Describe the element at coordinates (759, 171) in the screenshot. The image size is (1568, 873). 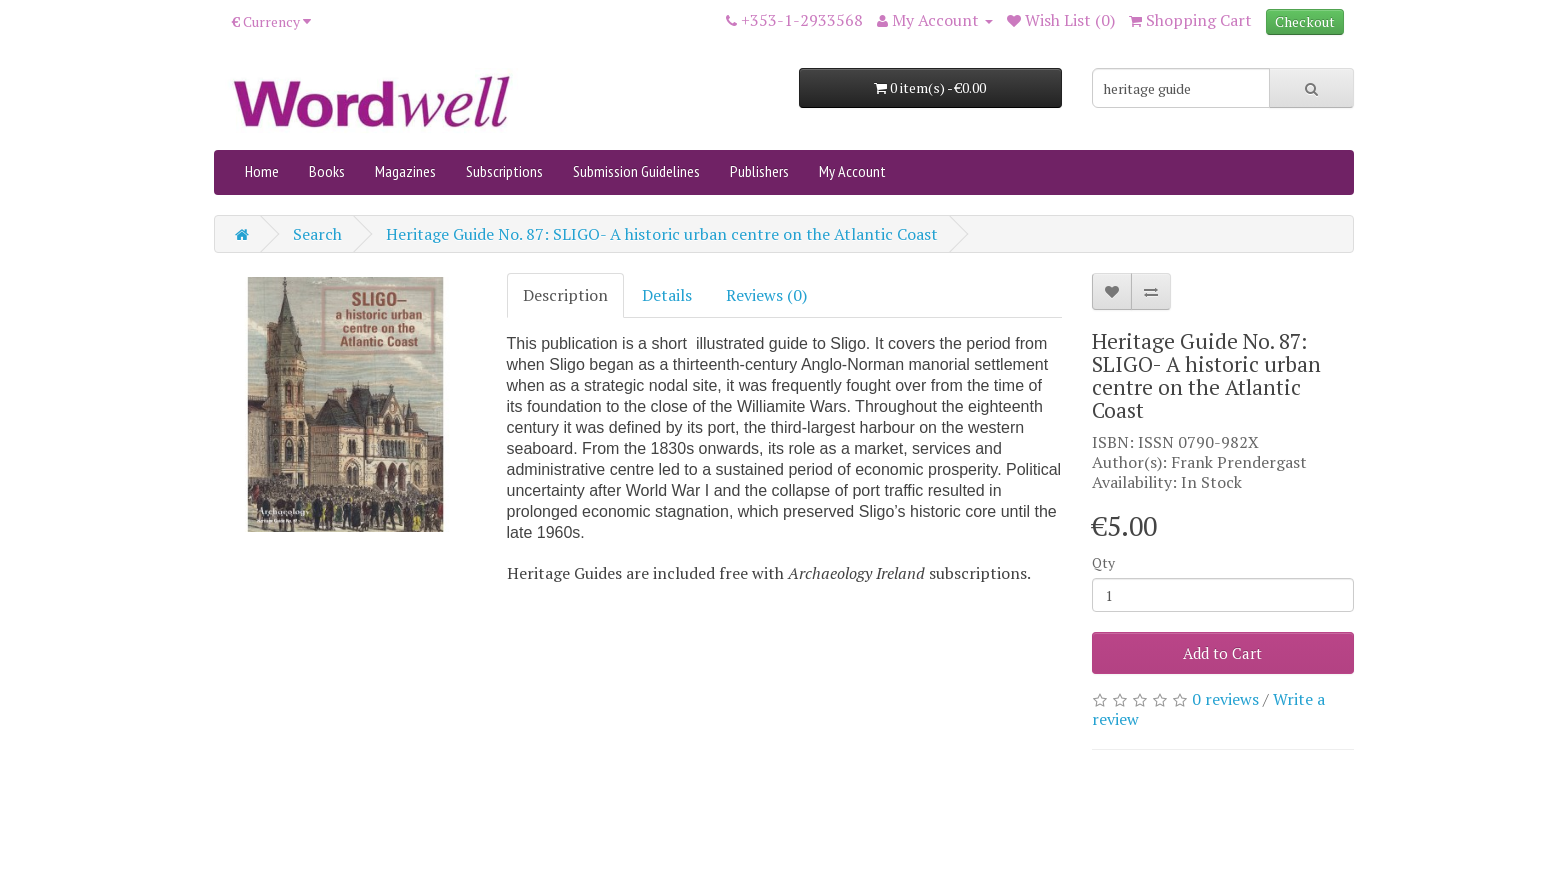
I see `Publishers` at that location.